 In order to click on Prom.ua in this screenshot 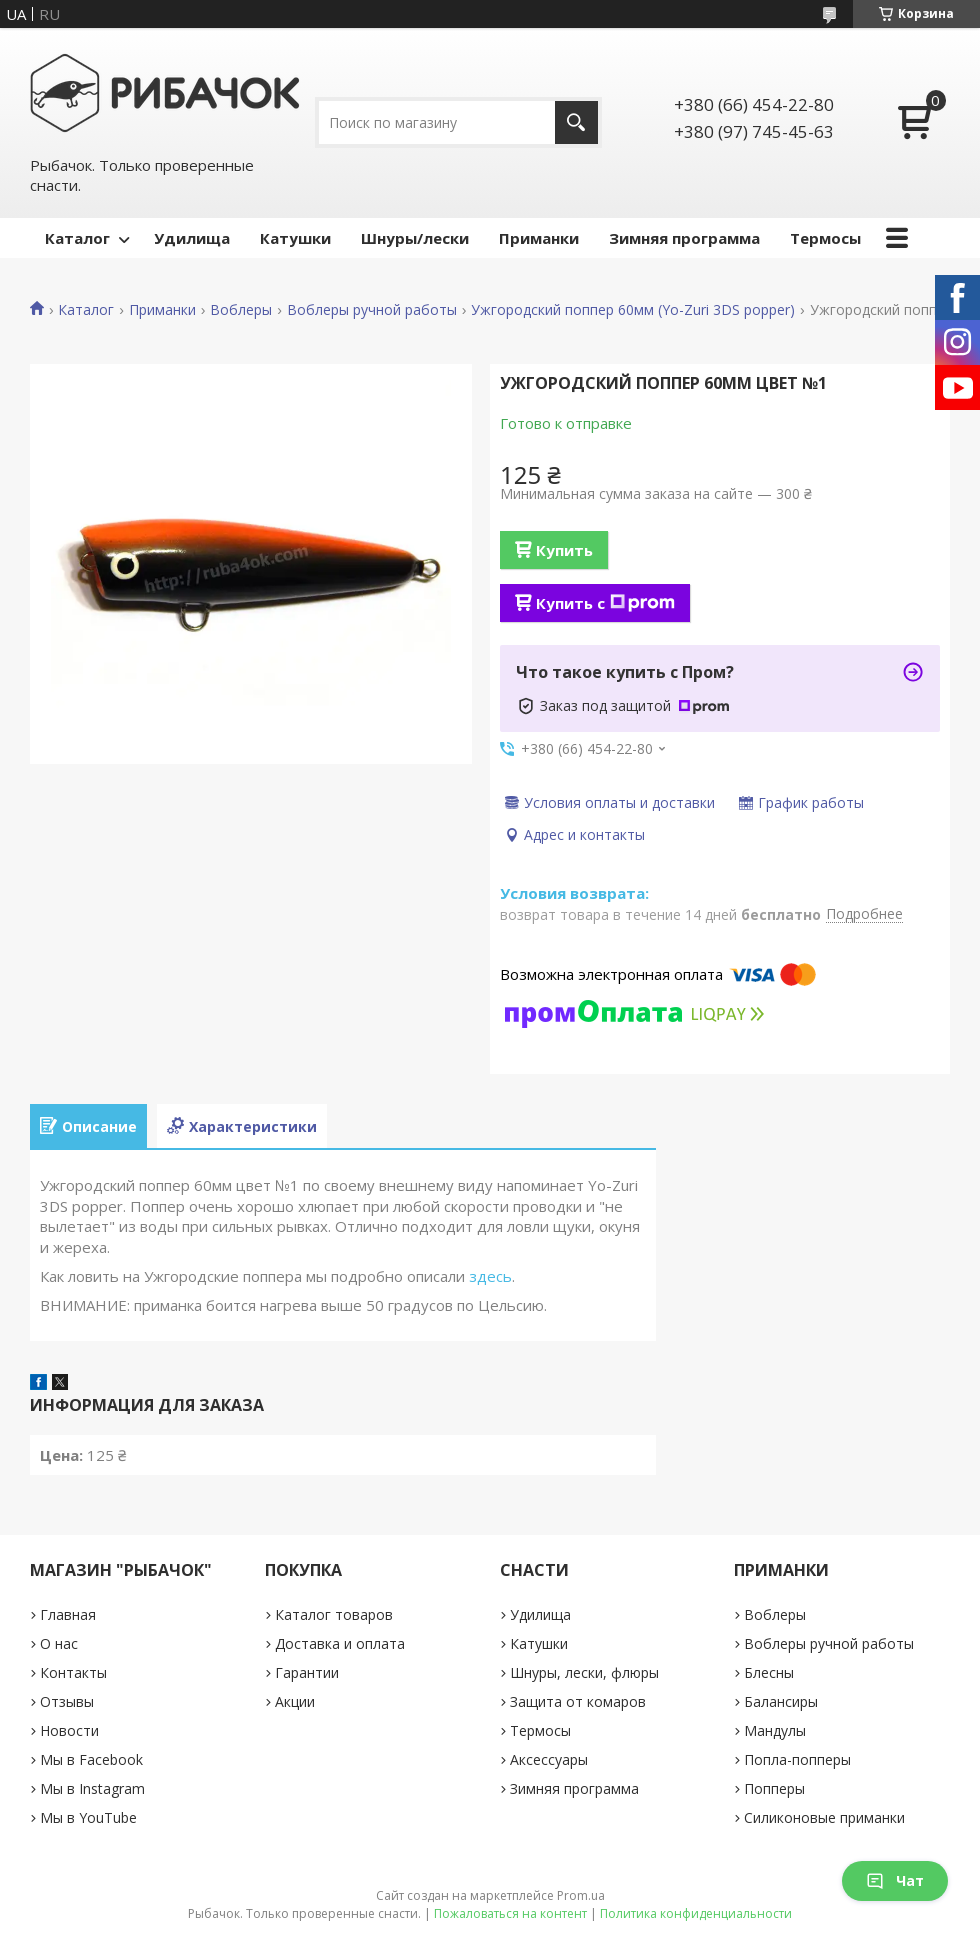, I will do `click(581, 1895)`.